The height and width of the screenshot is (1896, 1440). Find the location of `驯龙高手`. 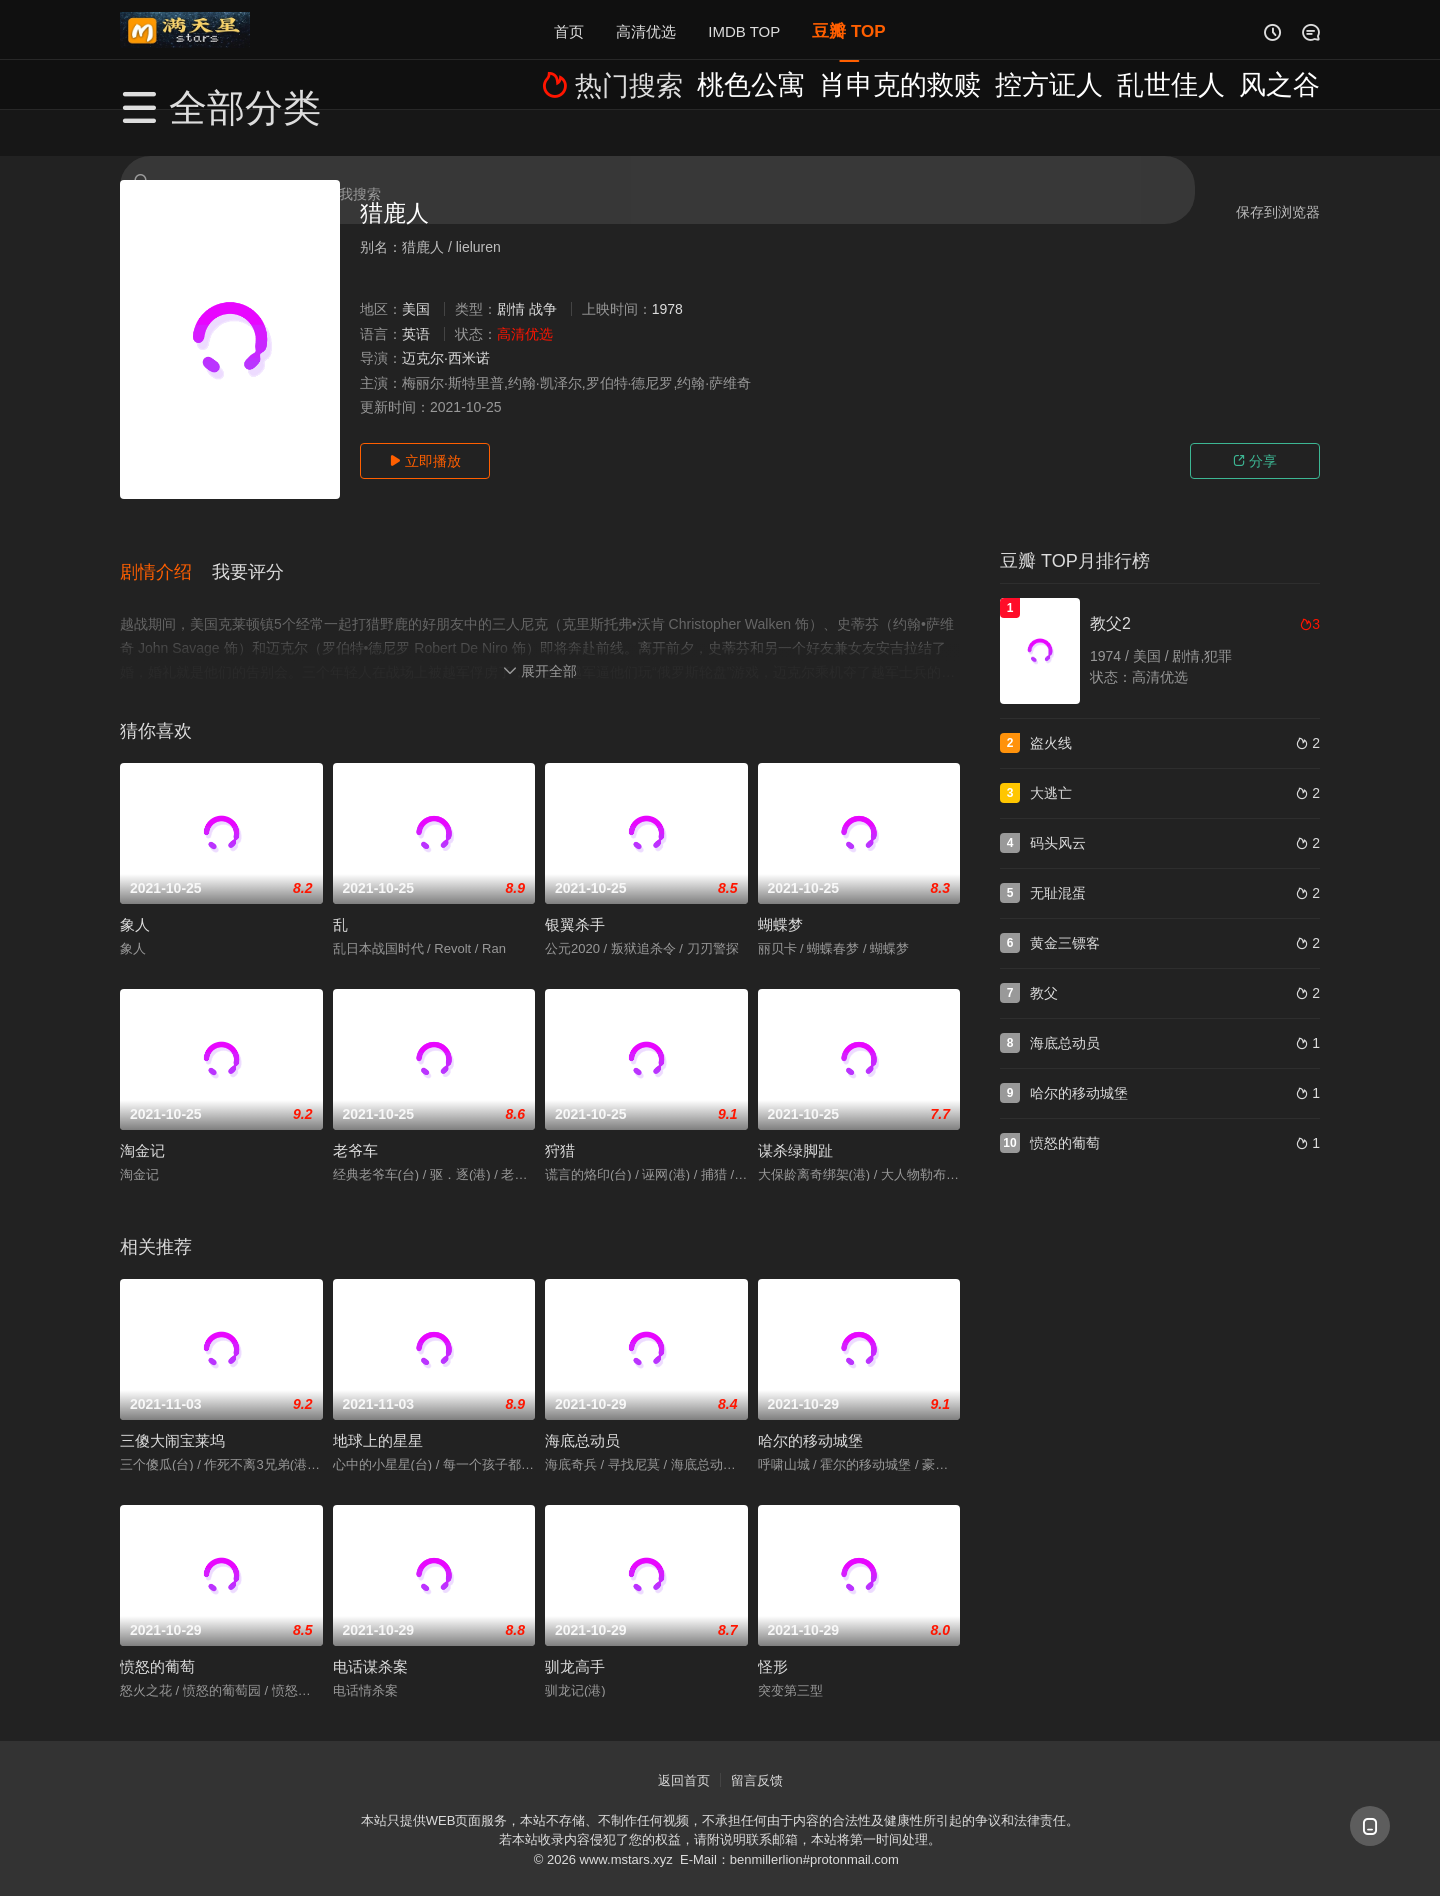

驯龙高手 is located at coordinates (575, 1643).